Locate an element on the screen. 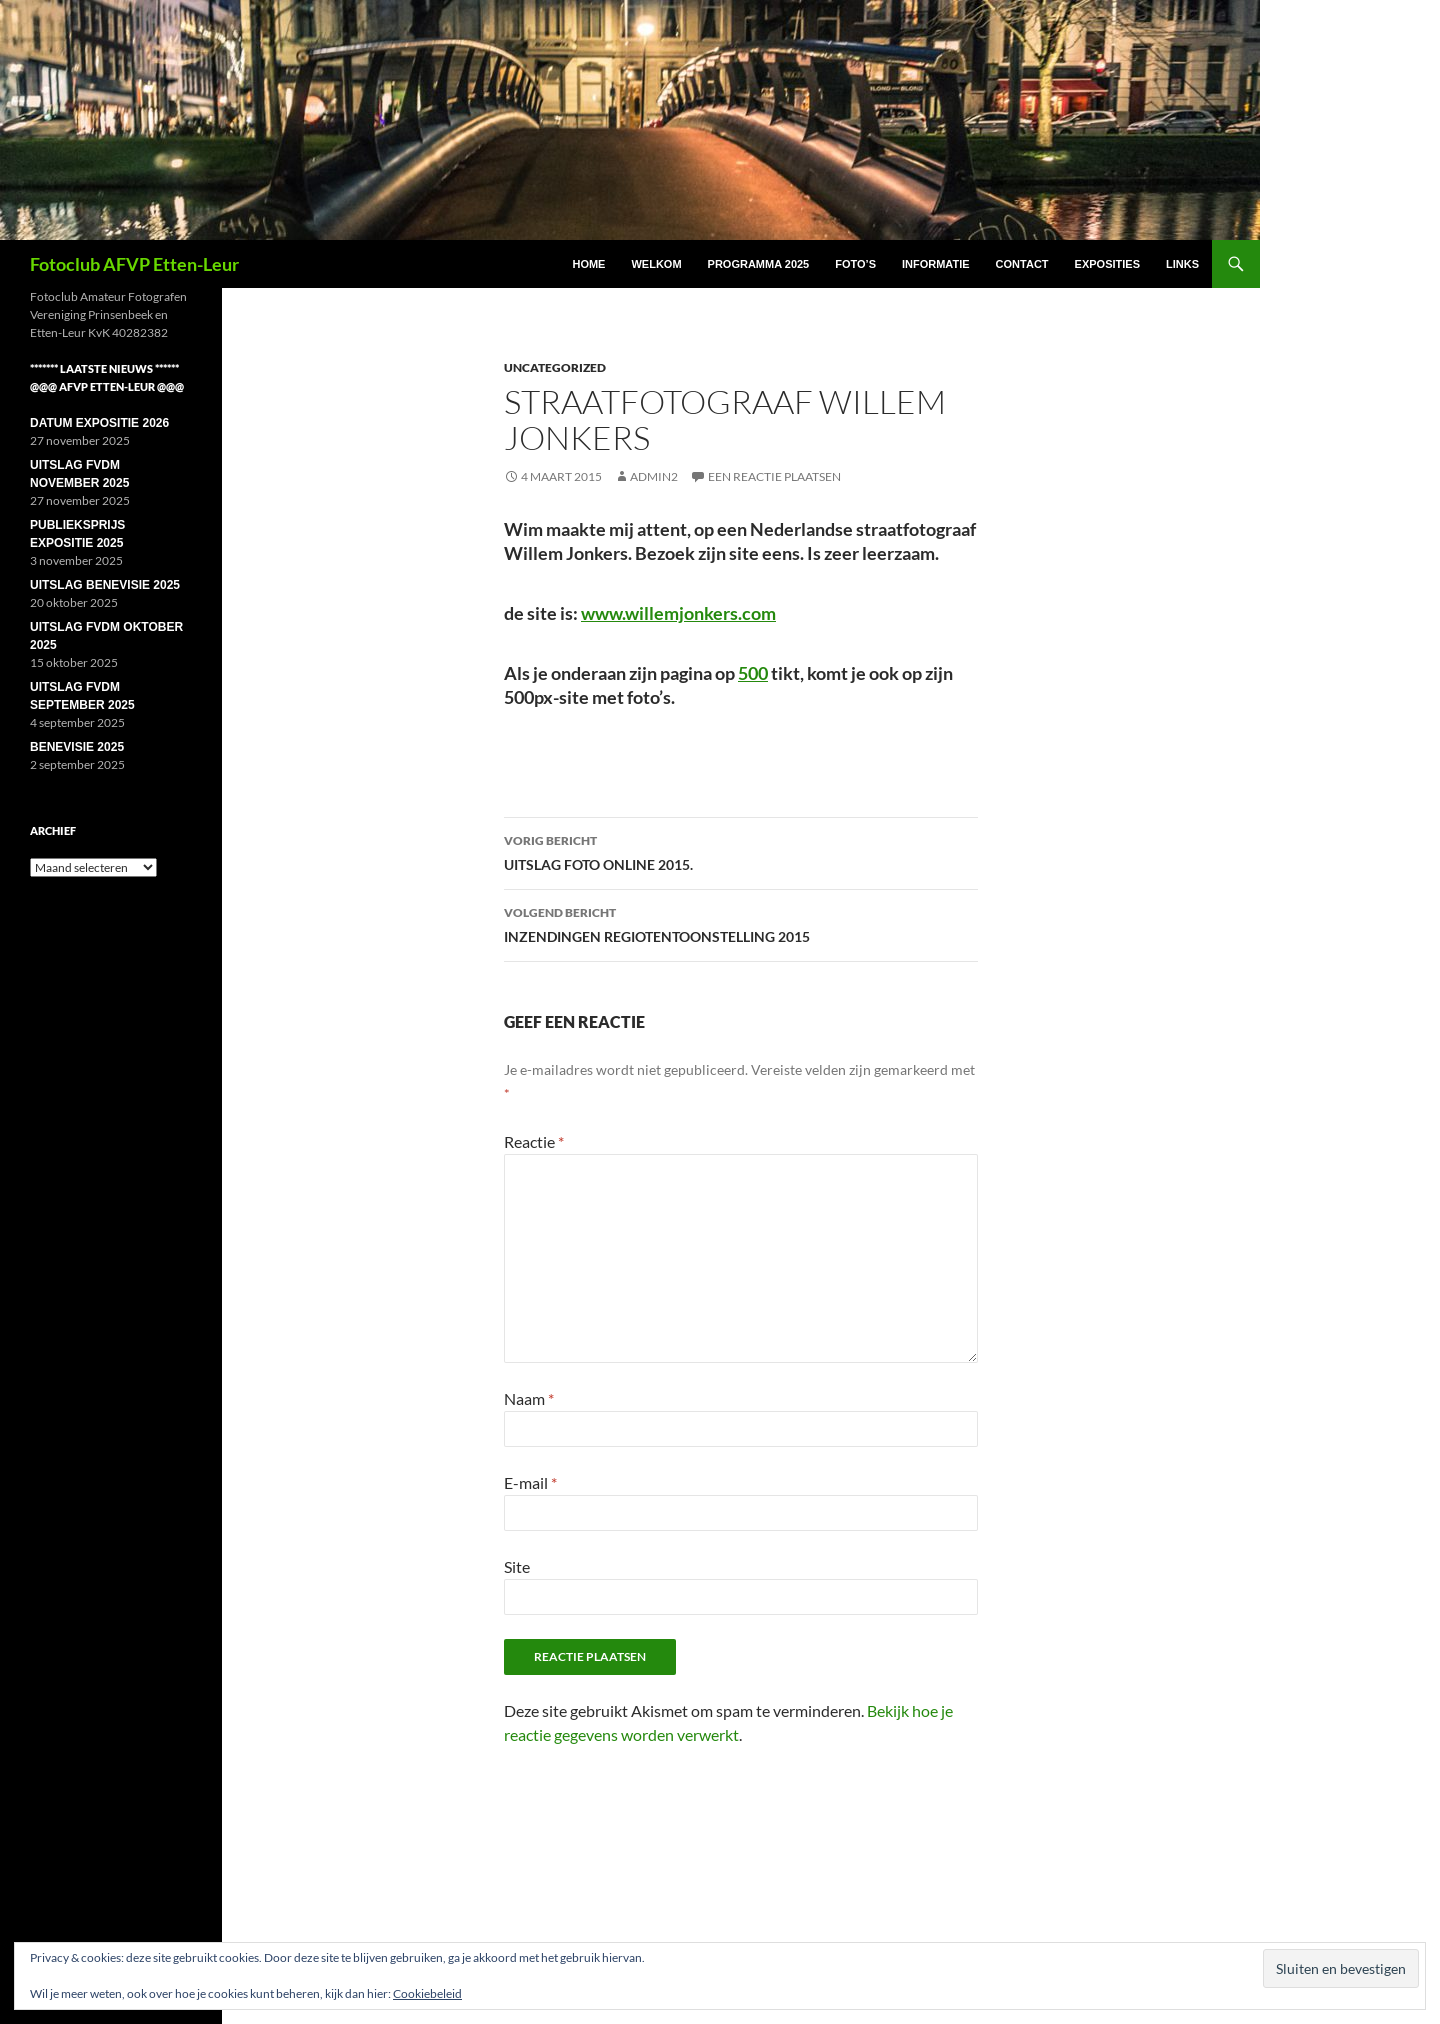 The height and width of the screenshot is (2024, 1440). 500 is located at coordinates (753, 673).